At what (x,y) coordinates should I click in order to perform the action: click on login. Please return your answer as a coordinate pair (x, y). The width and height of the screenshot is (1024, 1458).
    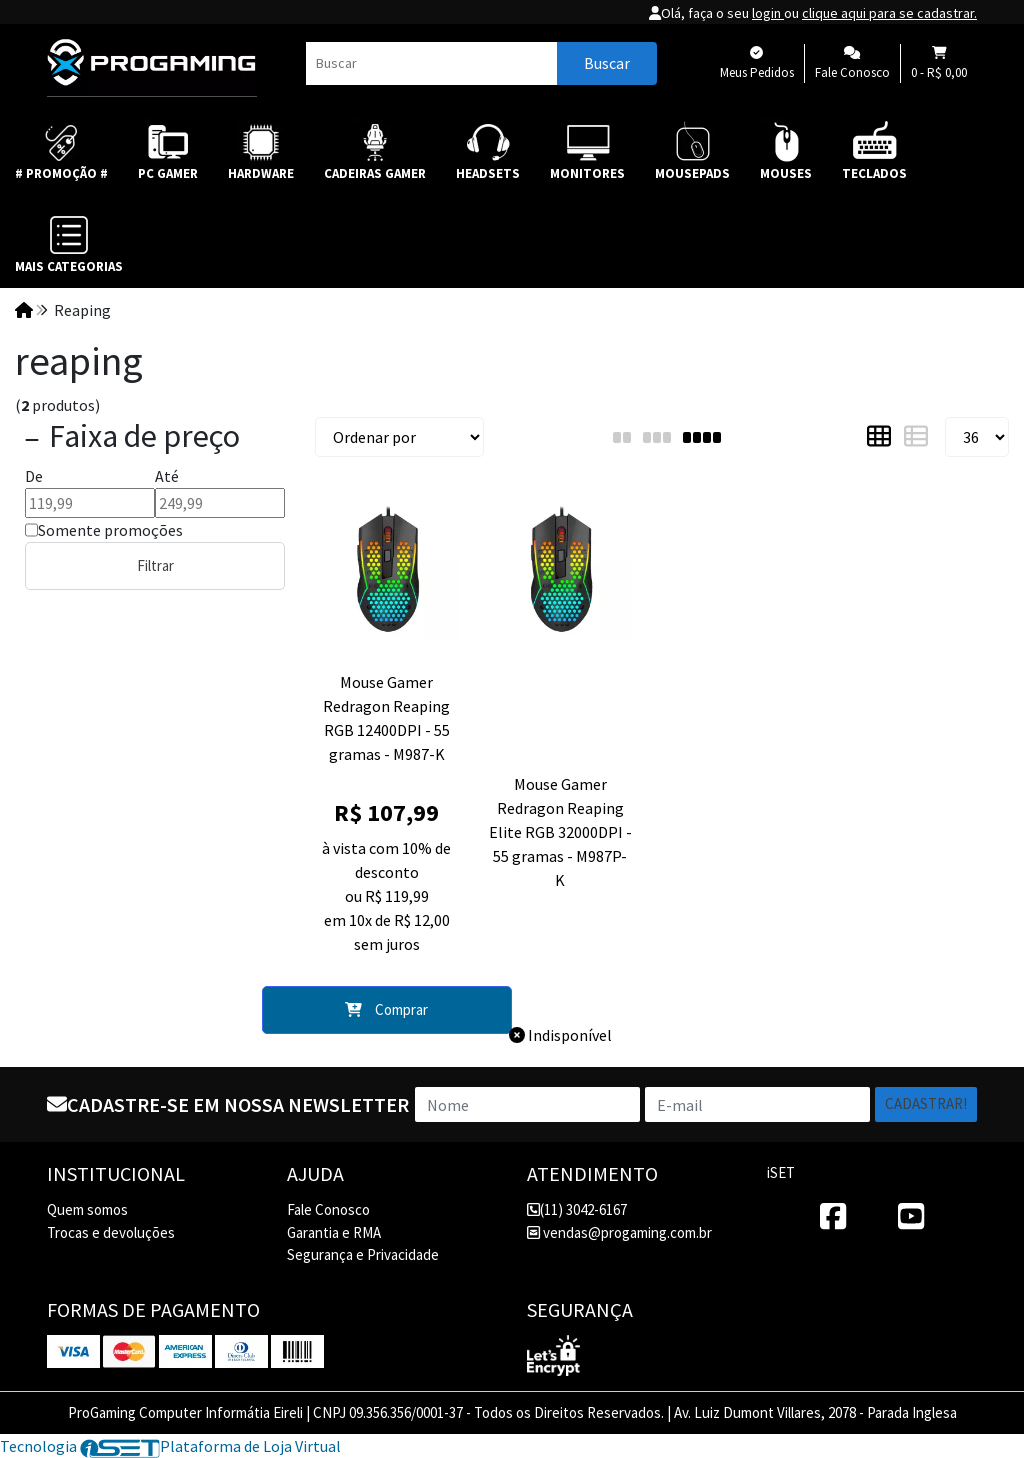
    Looking at the image, I should click on (768, 13).